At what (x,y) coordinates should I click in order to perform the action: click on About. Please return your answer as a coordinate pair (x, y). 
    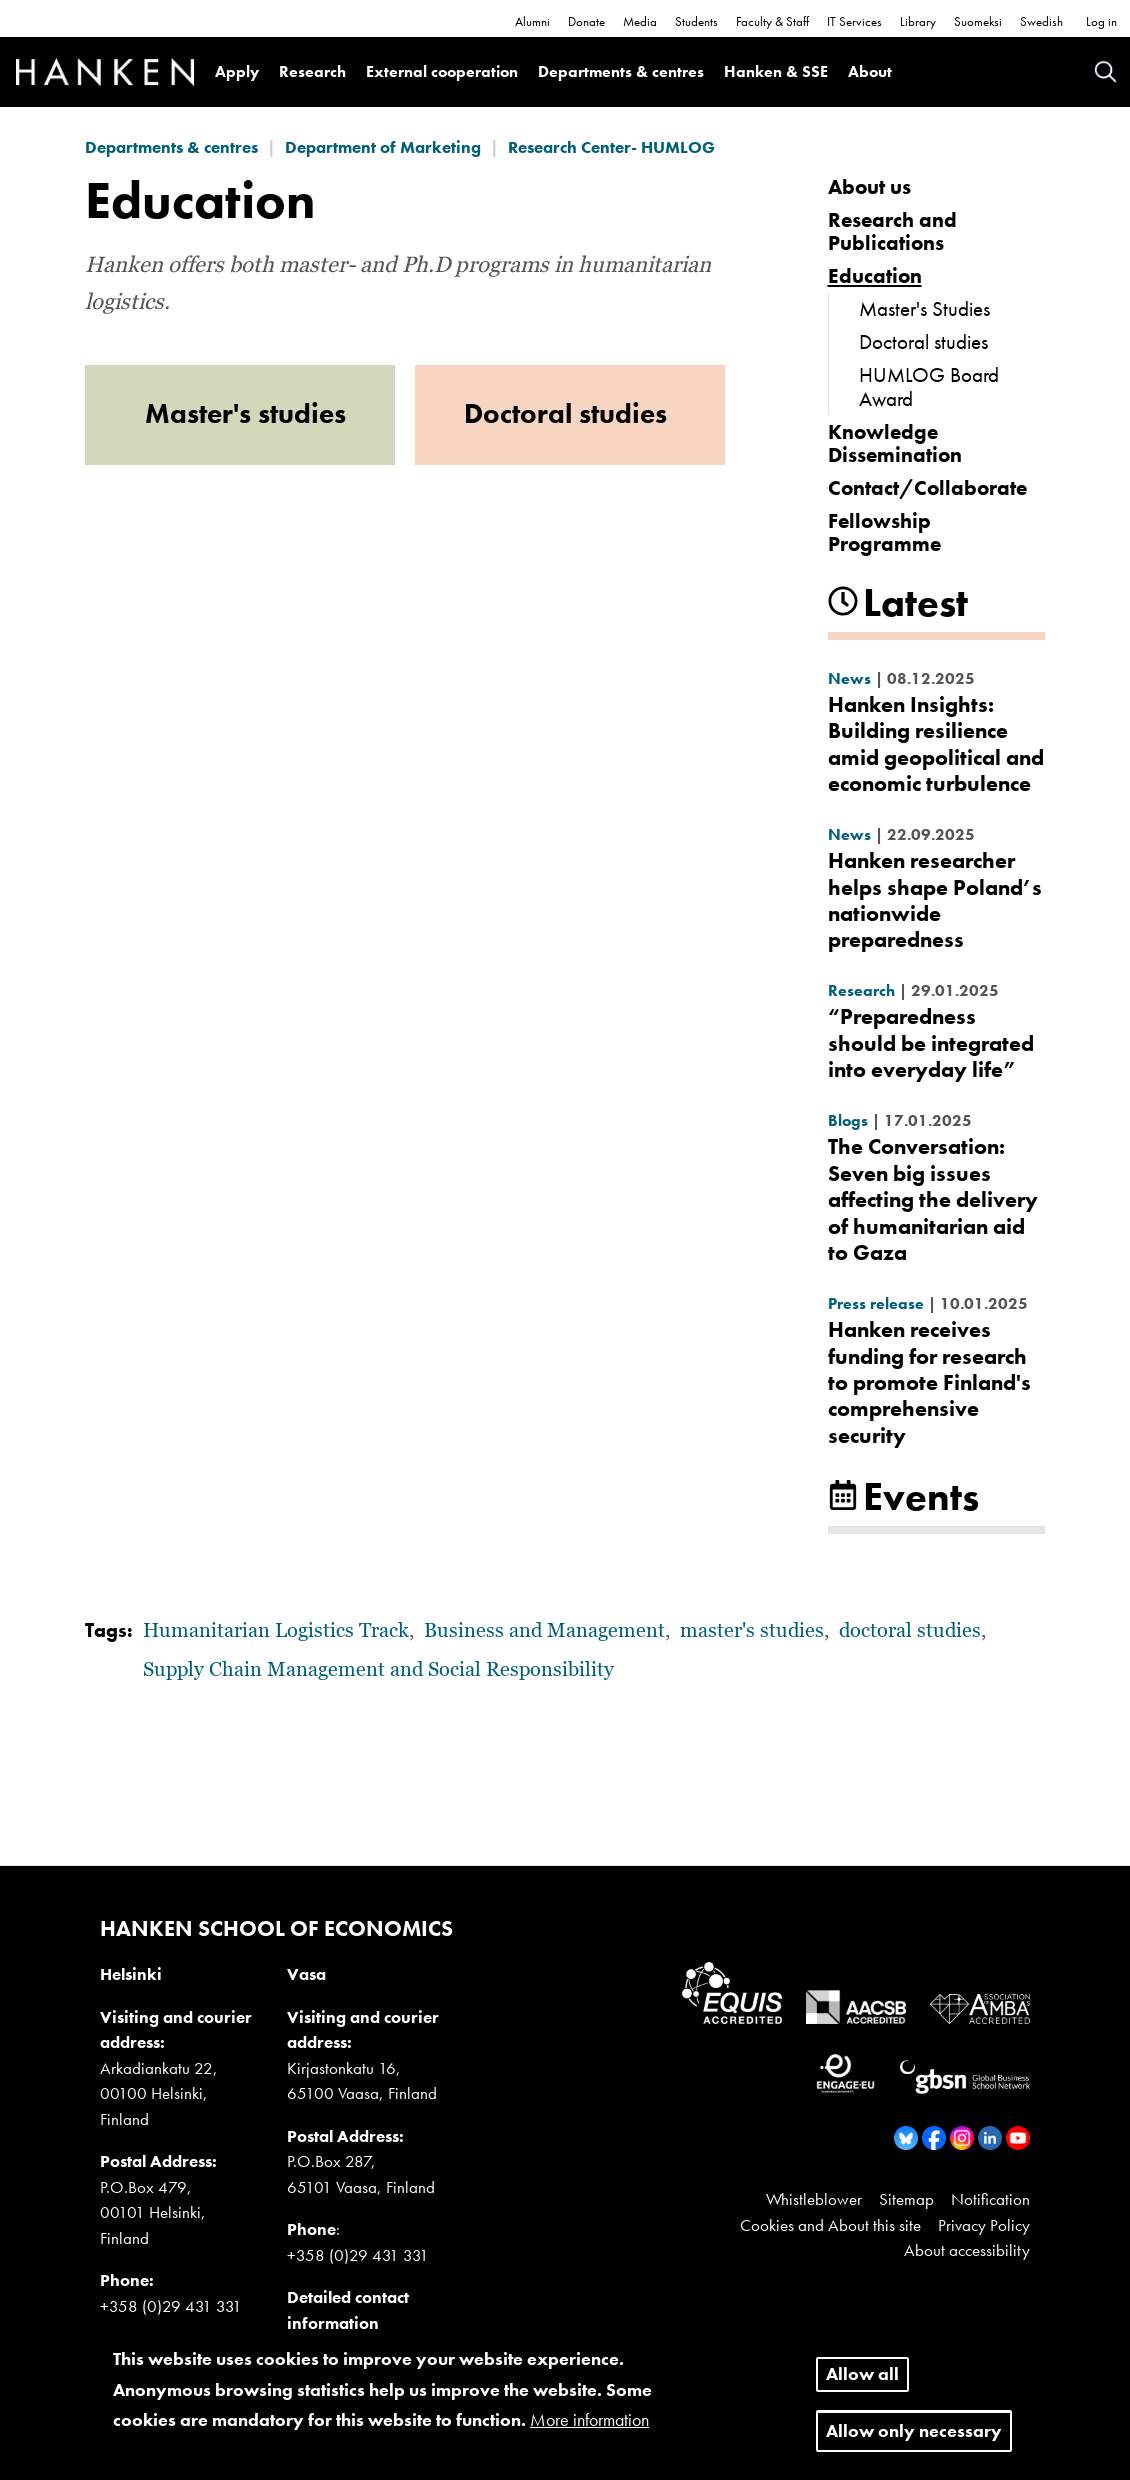
    Looking at the image, I should click on (870, 71).